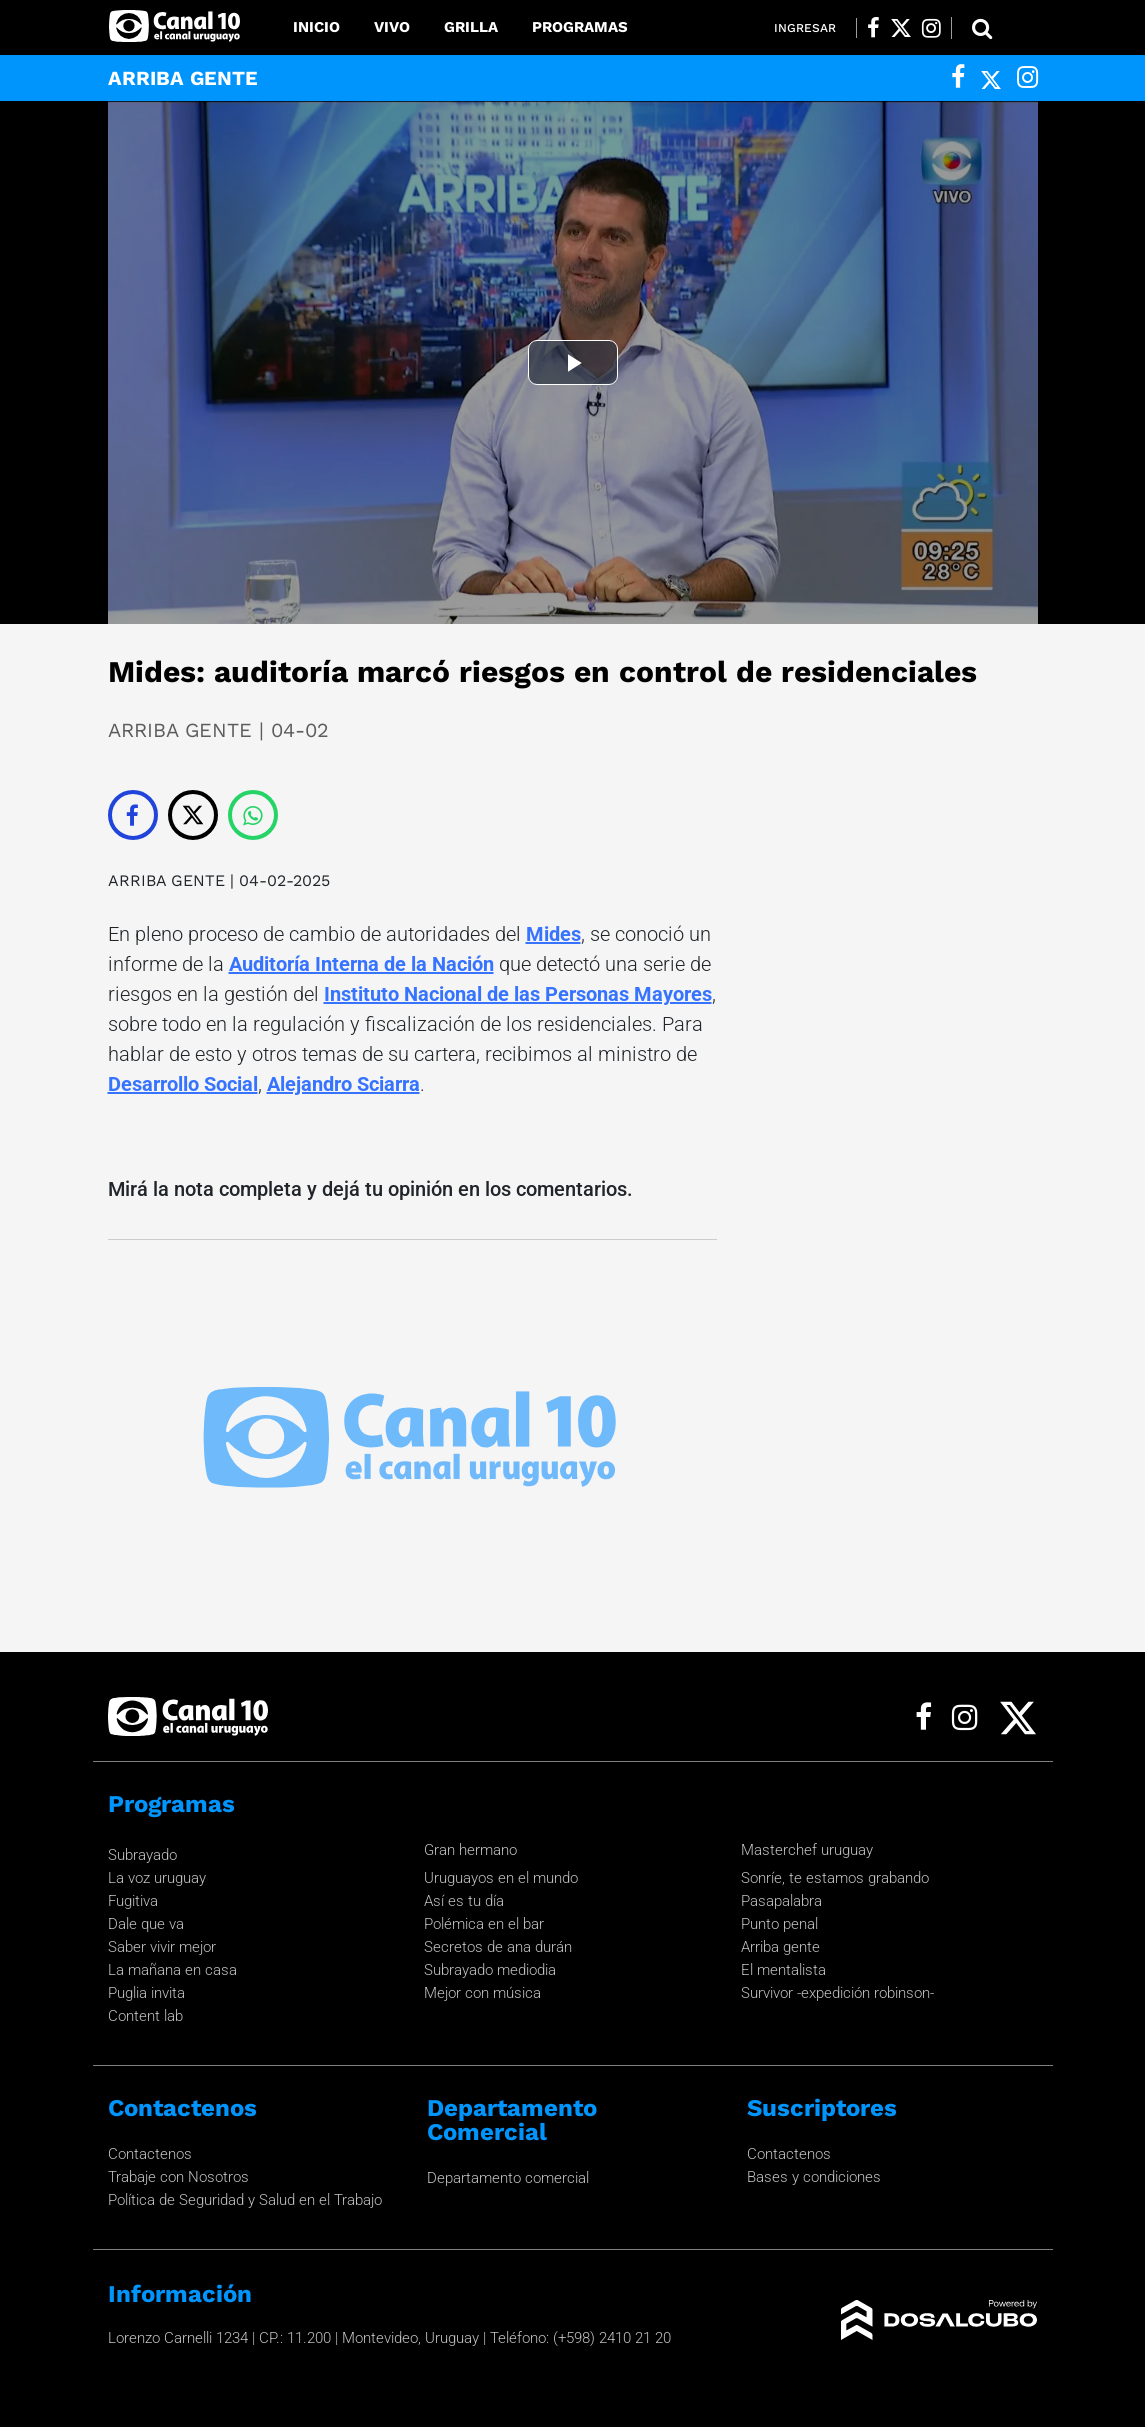 This screenshot has height=2427, width=1145. Describe the element at coordinates (166, 880) in the screenshot. I see `ARRIBA GENTE` at that location.